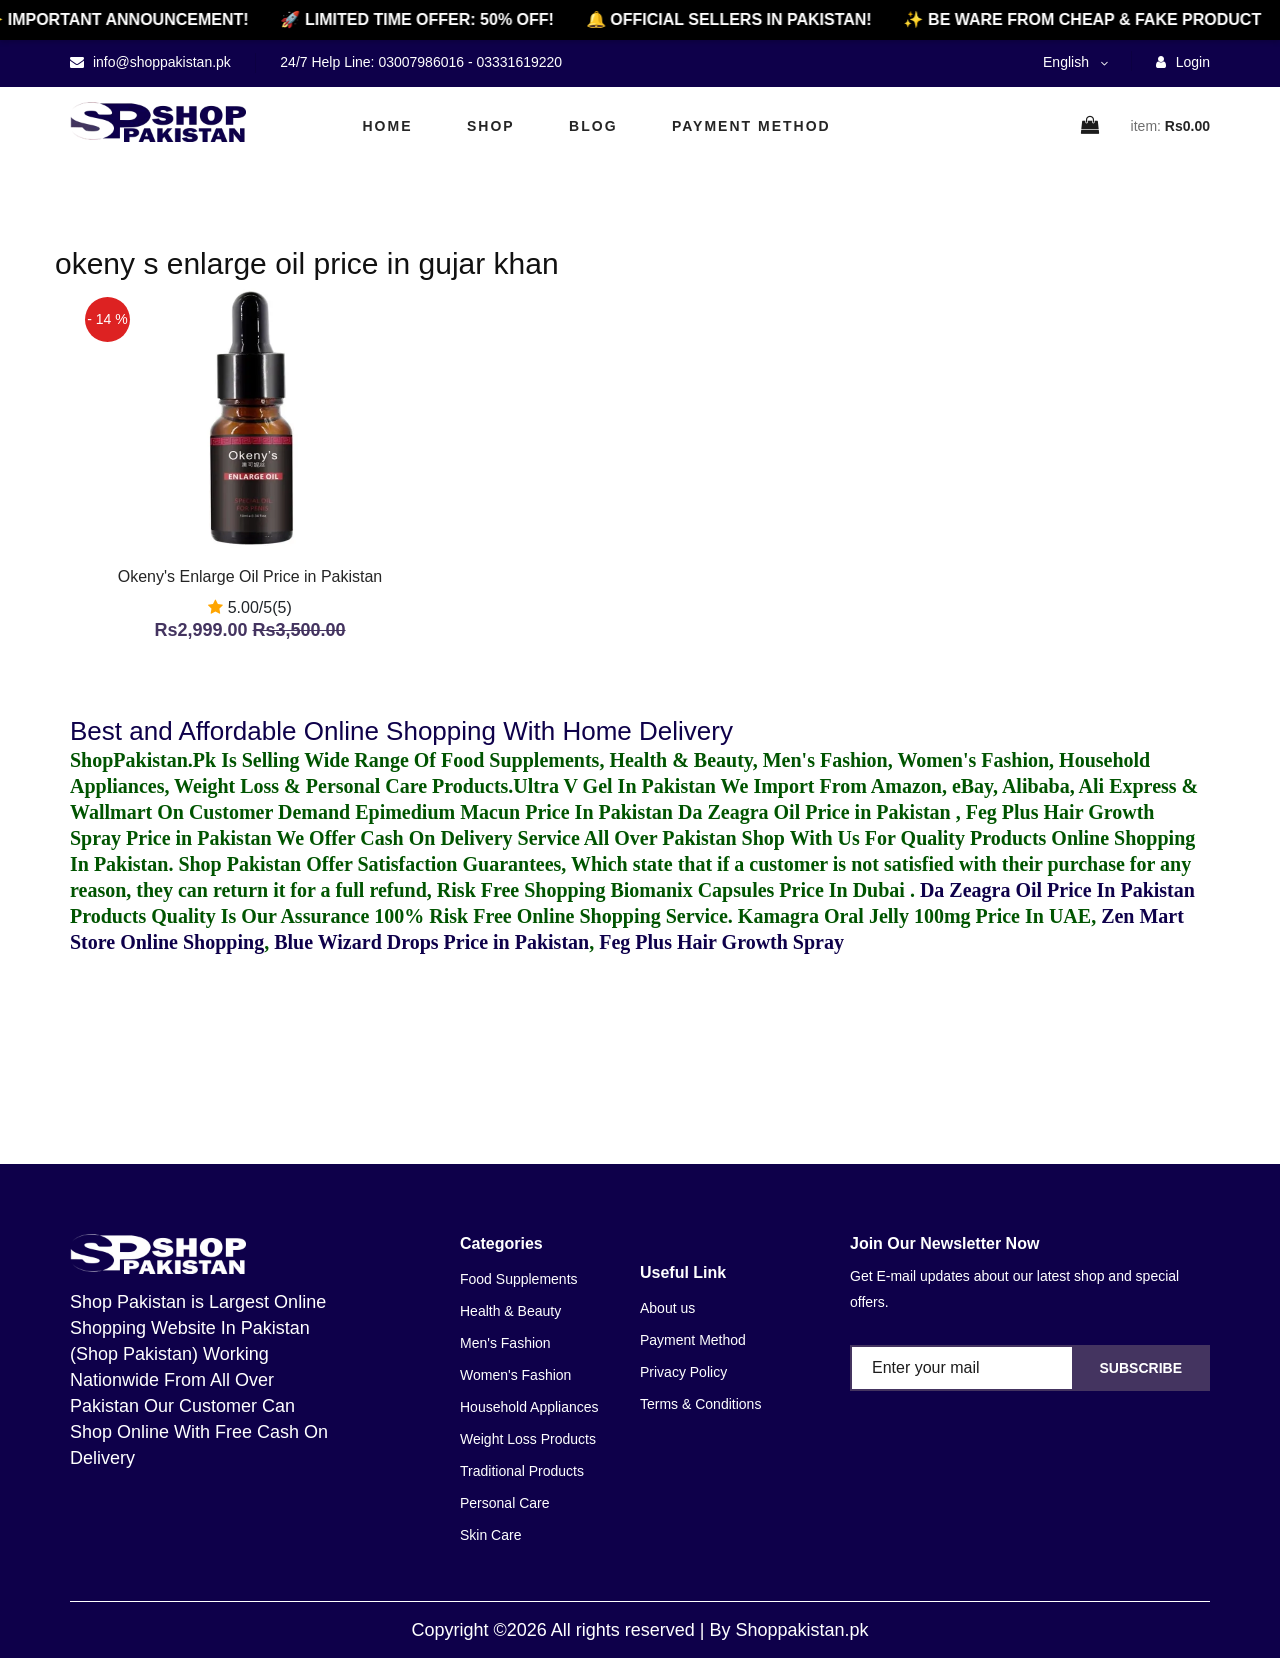 This screenshot has width=1280, height=1658. Describe the element at coordinates (522, 1471) in the screenshot. I see `Traditional Products` at that location.